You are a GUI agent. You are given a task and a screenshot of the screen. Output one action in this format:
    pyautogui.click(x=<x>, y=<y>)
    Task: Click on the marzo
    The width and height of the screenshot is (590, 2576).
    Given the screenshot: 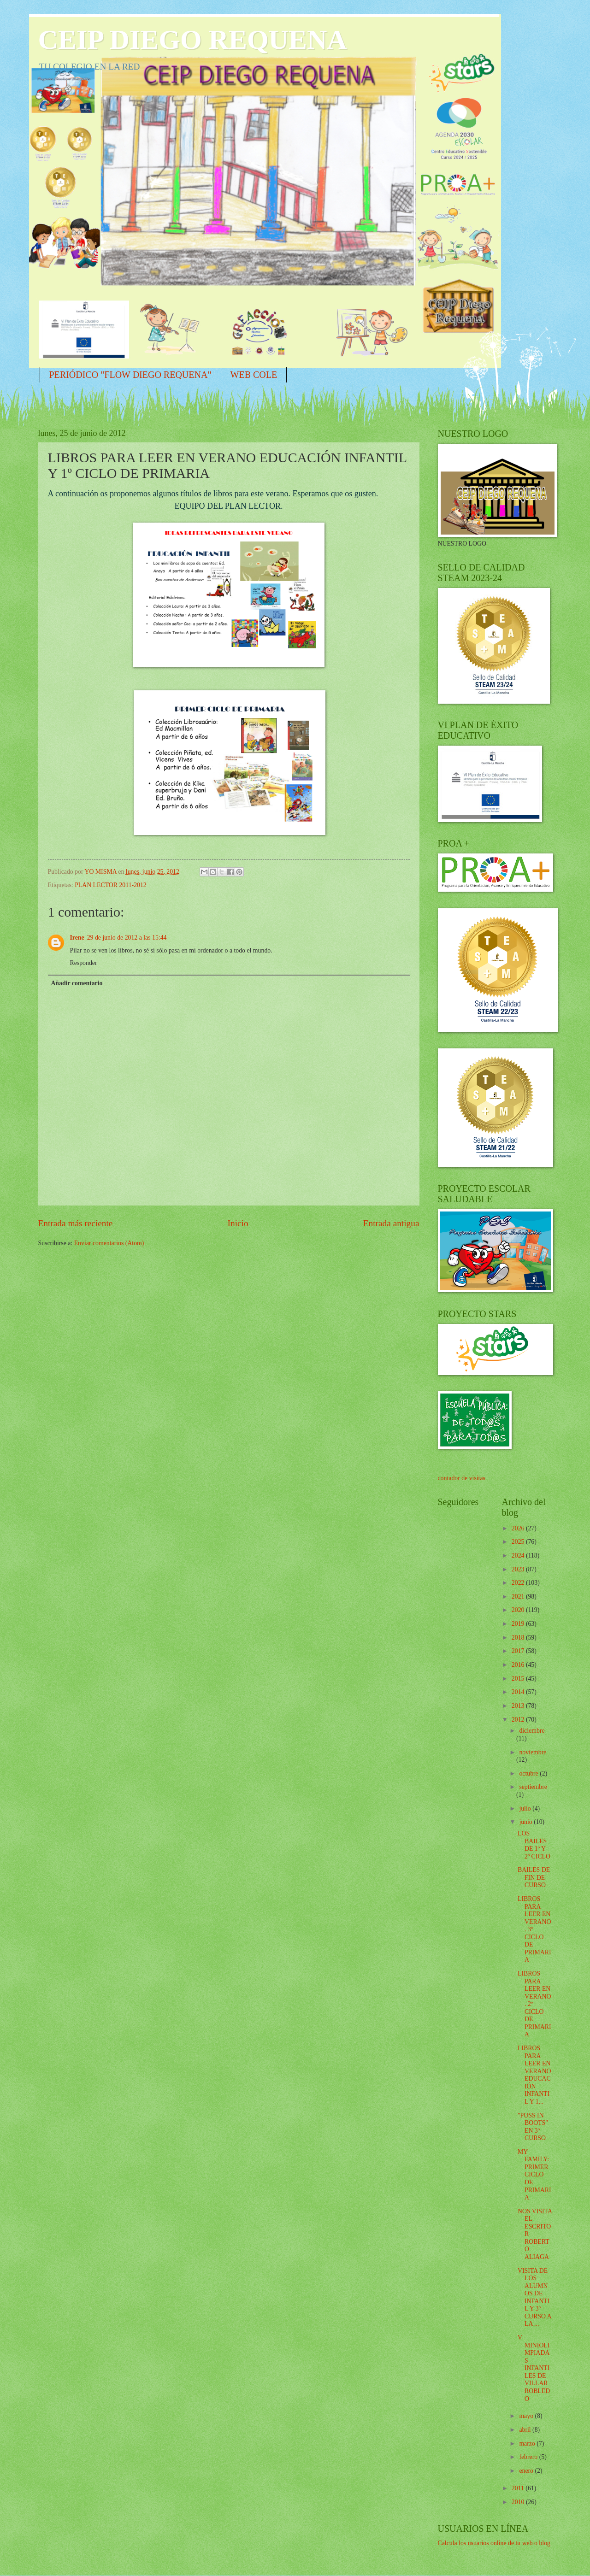 What is the action you would take?
    pyautogui.click(x=528, y=2443)
    